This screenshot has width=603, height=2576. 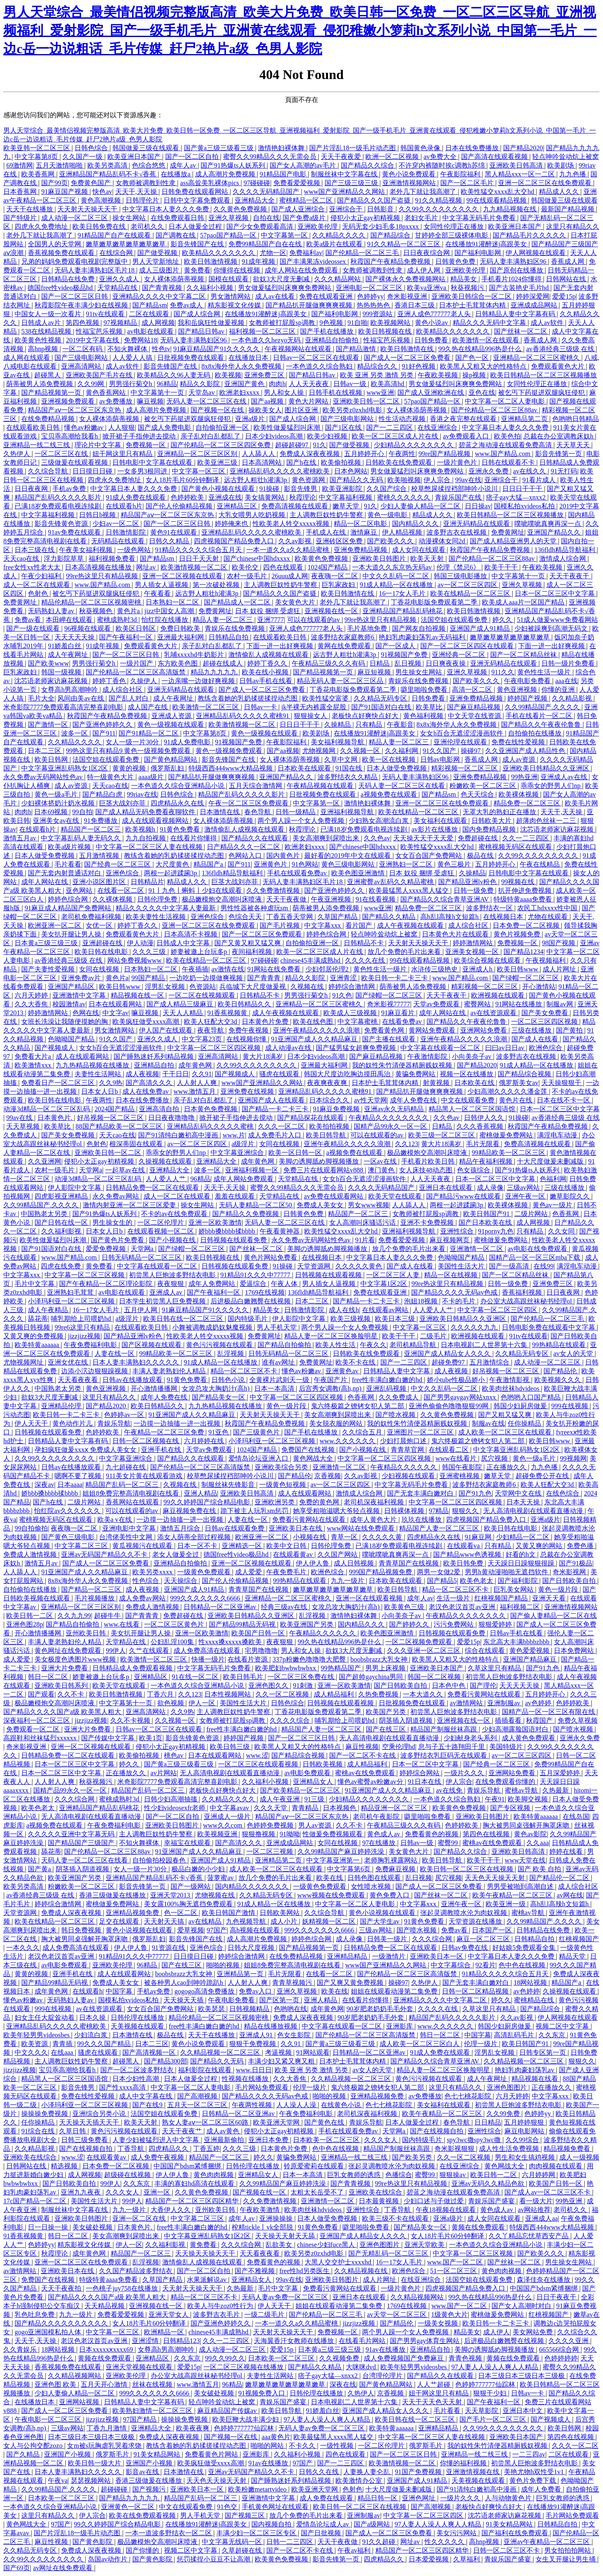 What do you see at coordinates (75, 733) in the screenshot?
I see `波多一区` at bounding box center [75, 733].